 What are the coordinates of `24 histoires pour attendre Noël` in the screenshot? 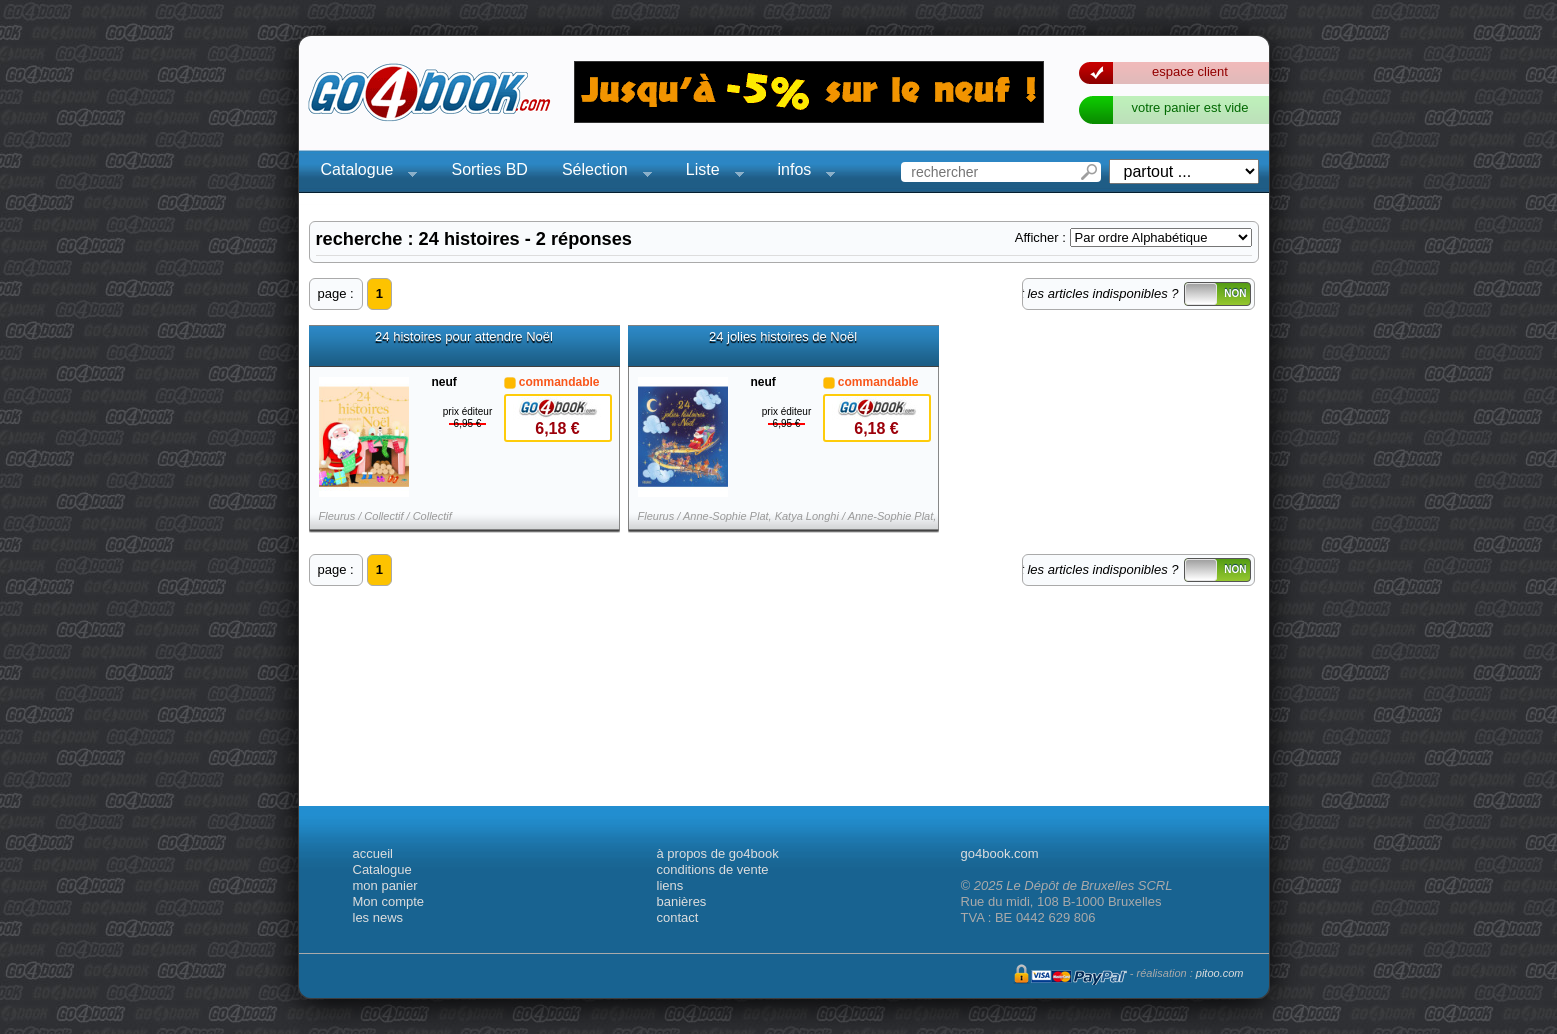 It's located at (464, 337).